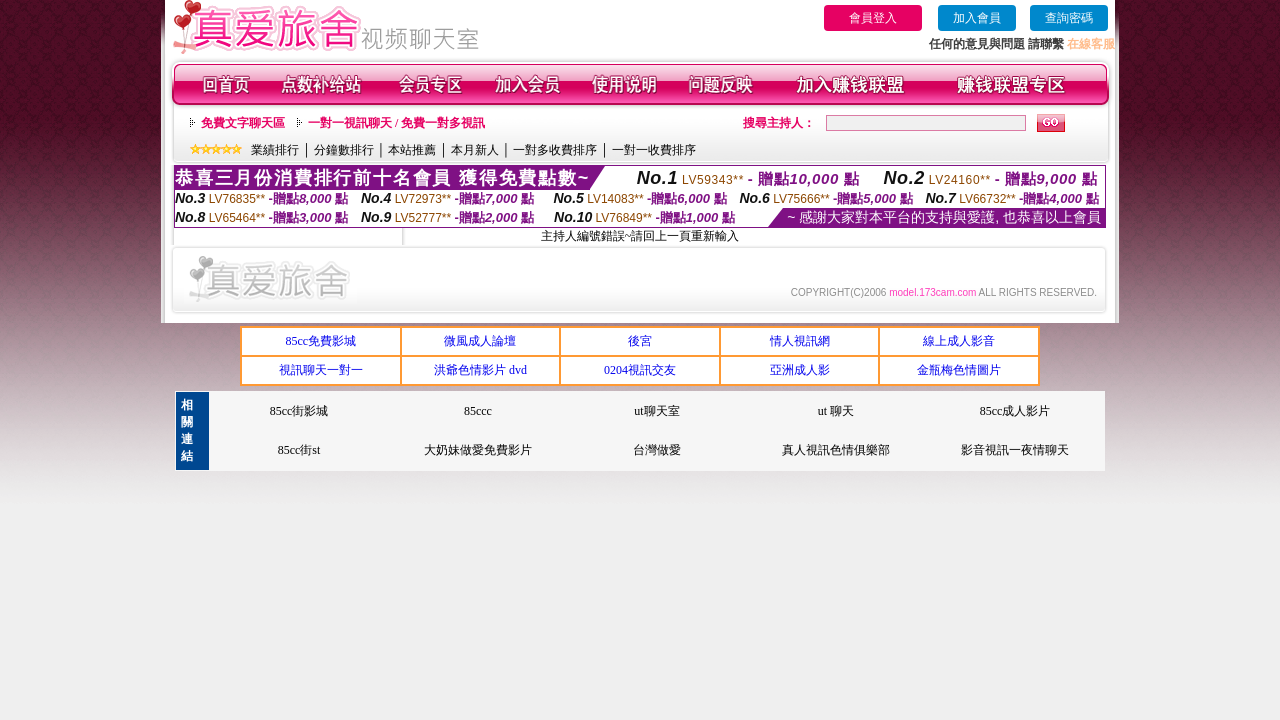 This screenshot has height=720, width=1280. Describe the element at coordinates (640, 370) in the screenshot. I see `0204視訊交友` at that location.